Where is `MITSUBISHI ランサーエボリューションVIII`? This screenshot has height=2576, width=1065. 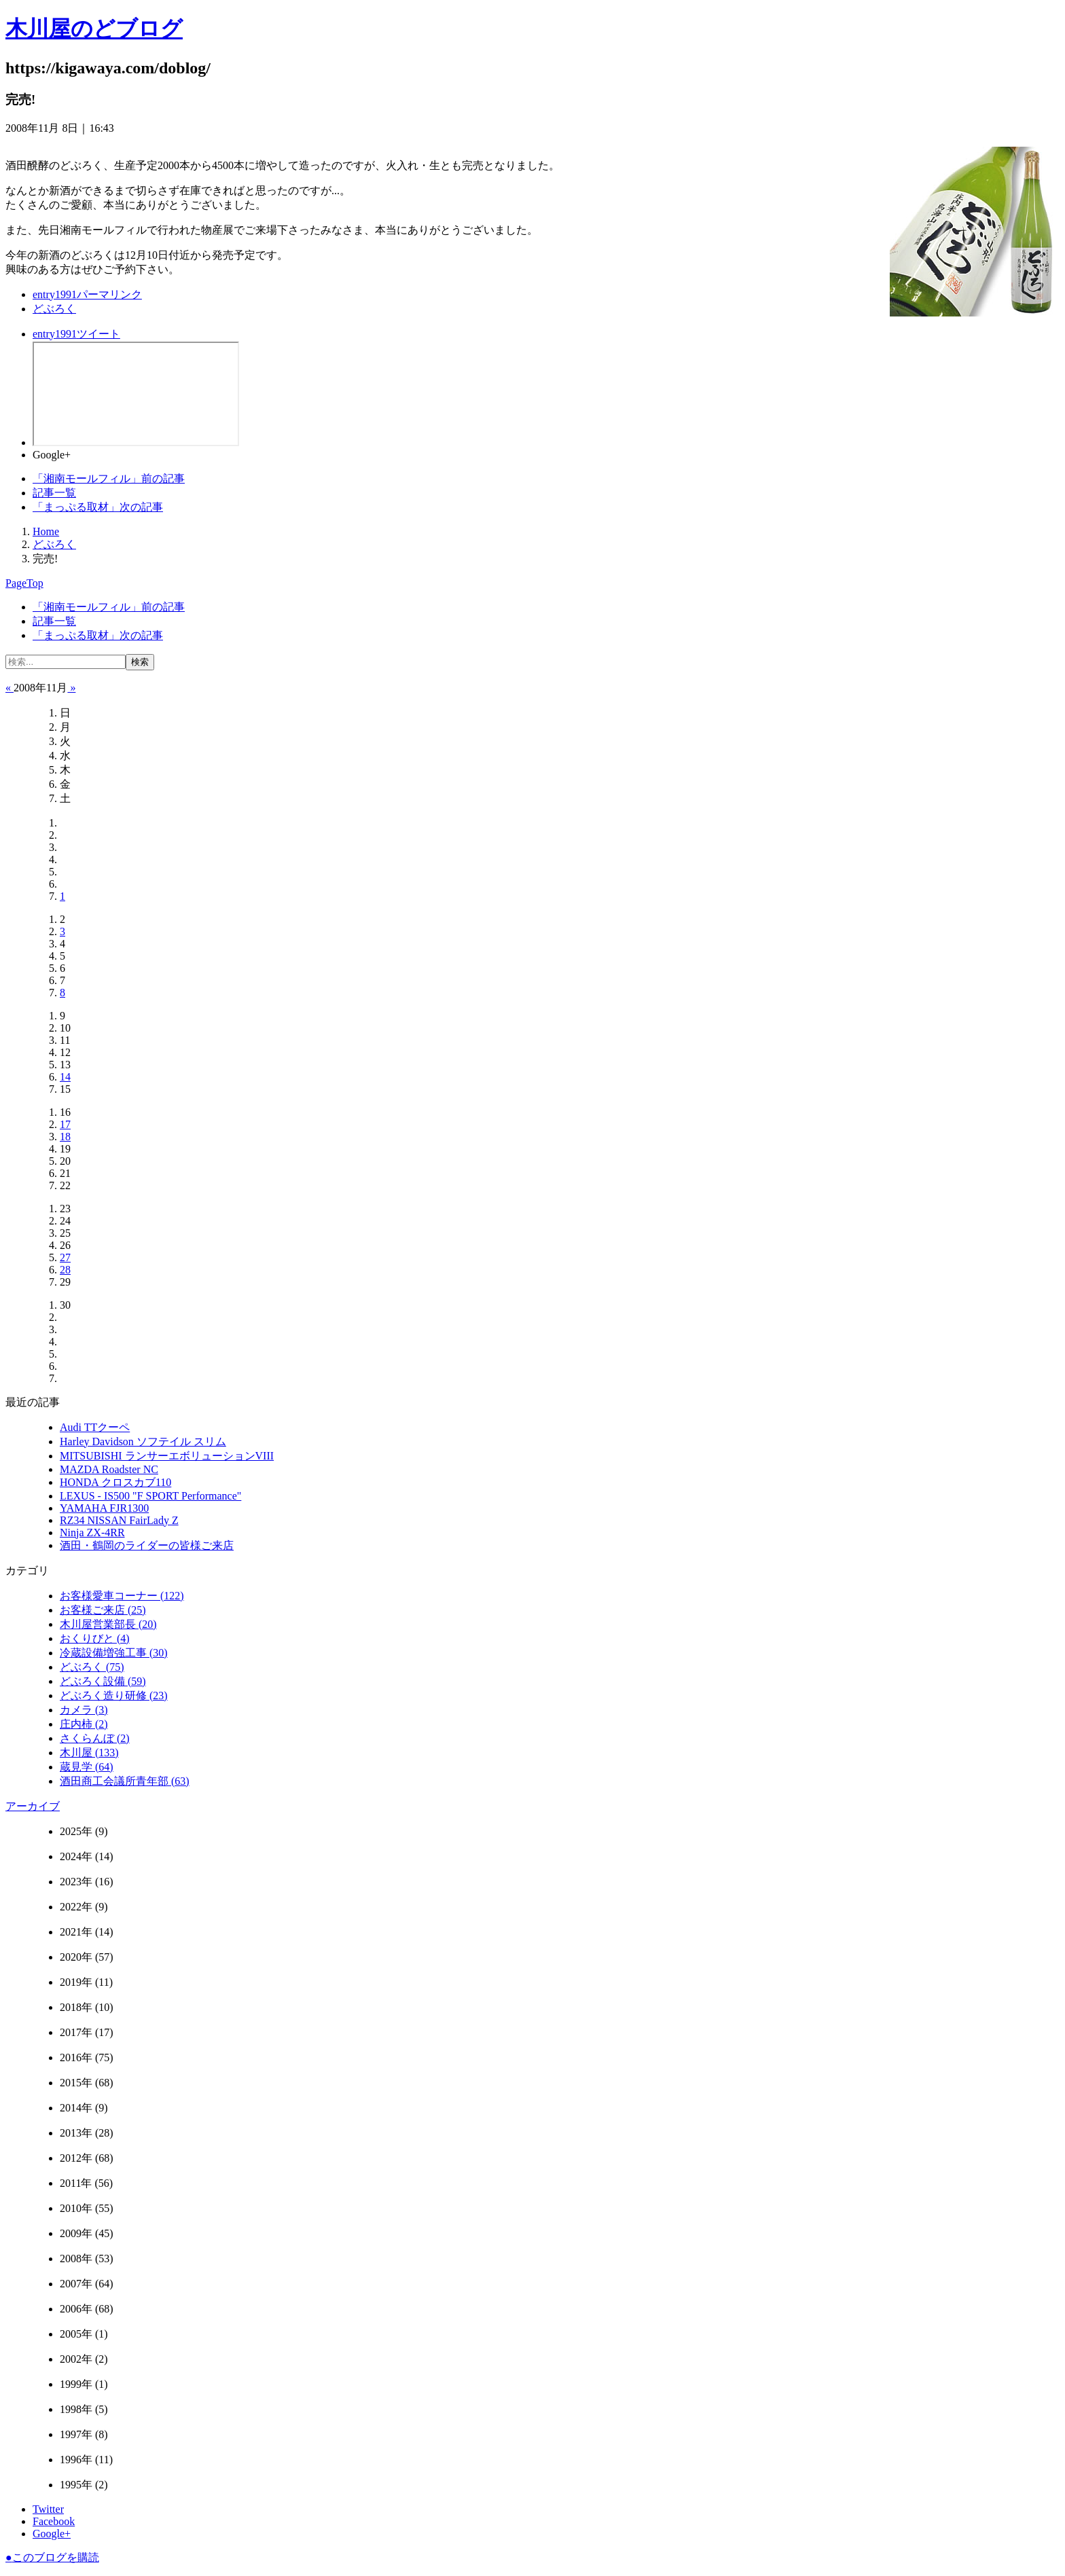
MITSUBISHI ランサーエボリューションVIII is located at coordinates (167, 1456).